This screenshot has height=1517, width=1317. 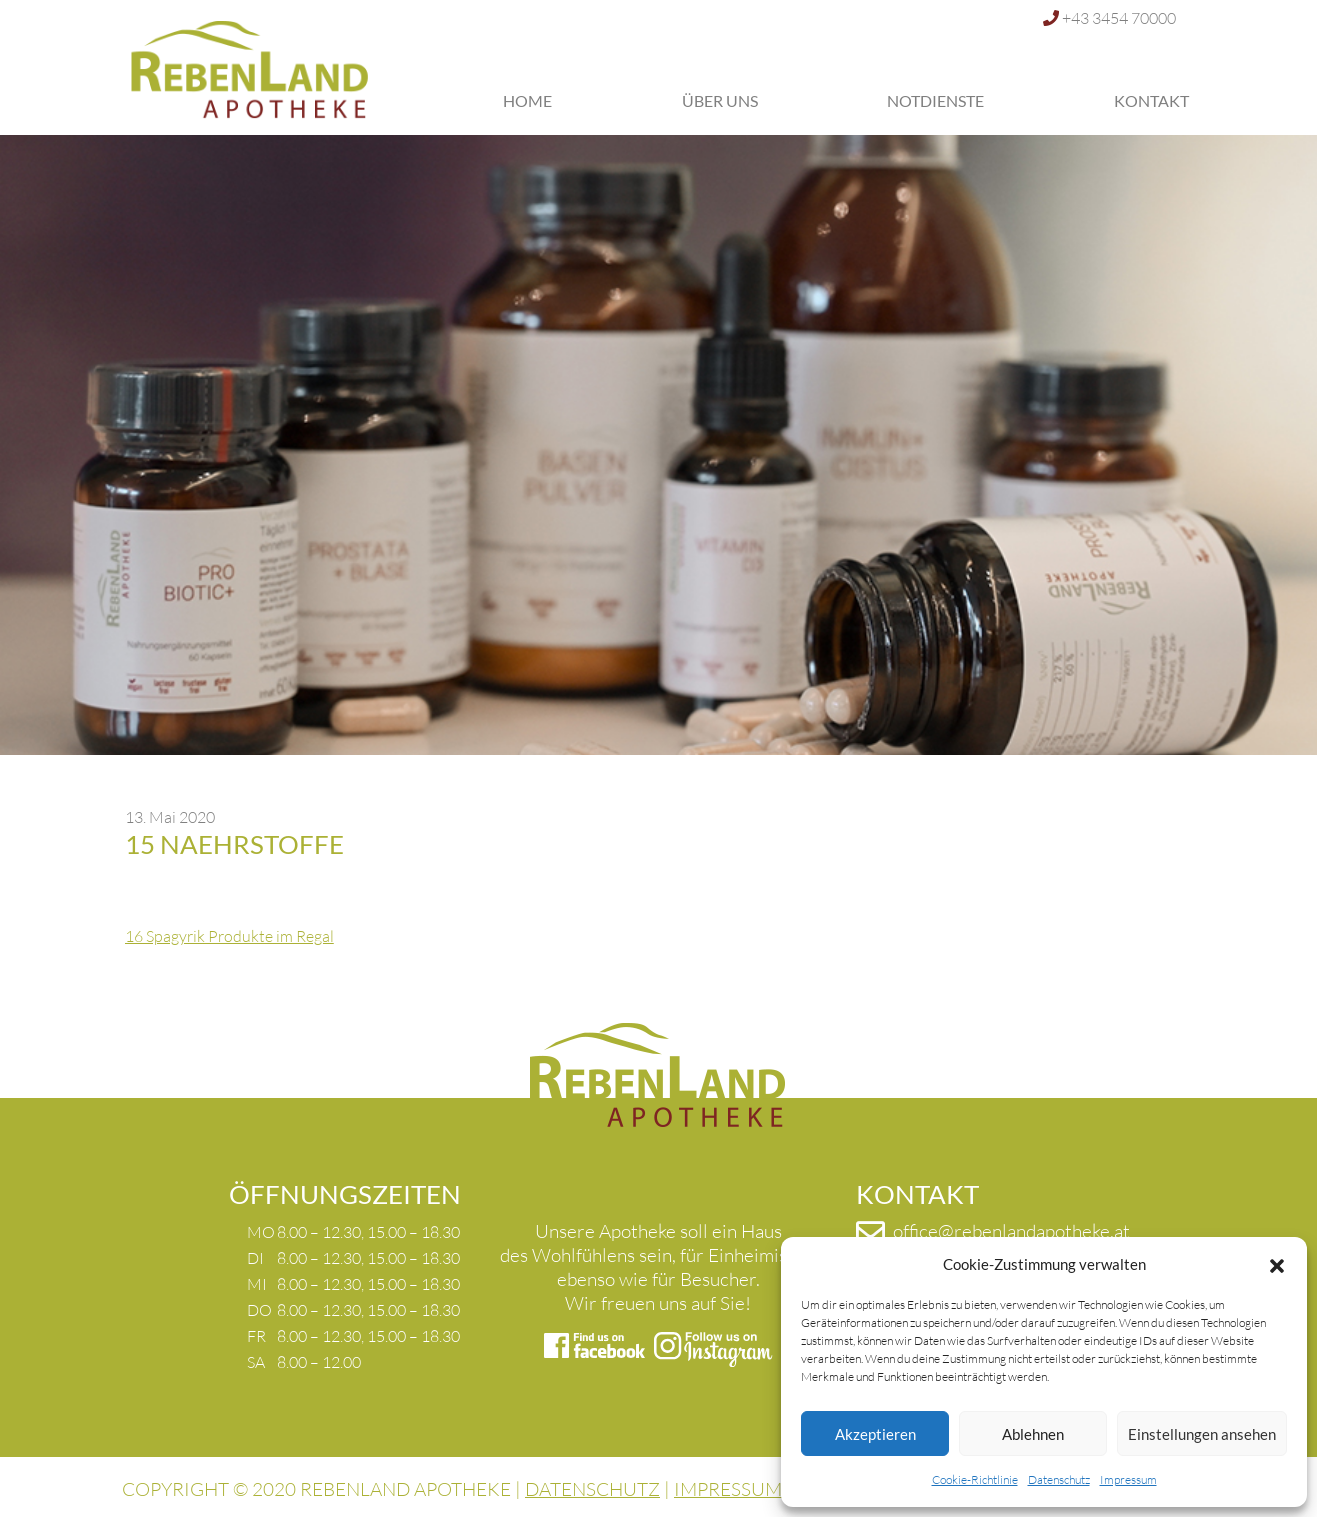 What do you see at coordinates (229, 936) in the screenshot?
I see `16 Spagyrik Produkte im Regal` at bounding box center [229, 936].